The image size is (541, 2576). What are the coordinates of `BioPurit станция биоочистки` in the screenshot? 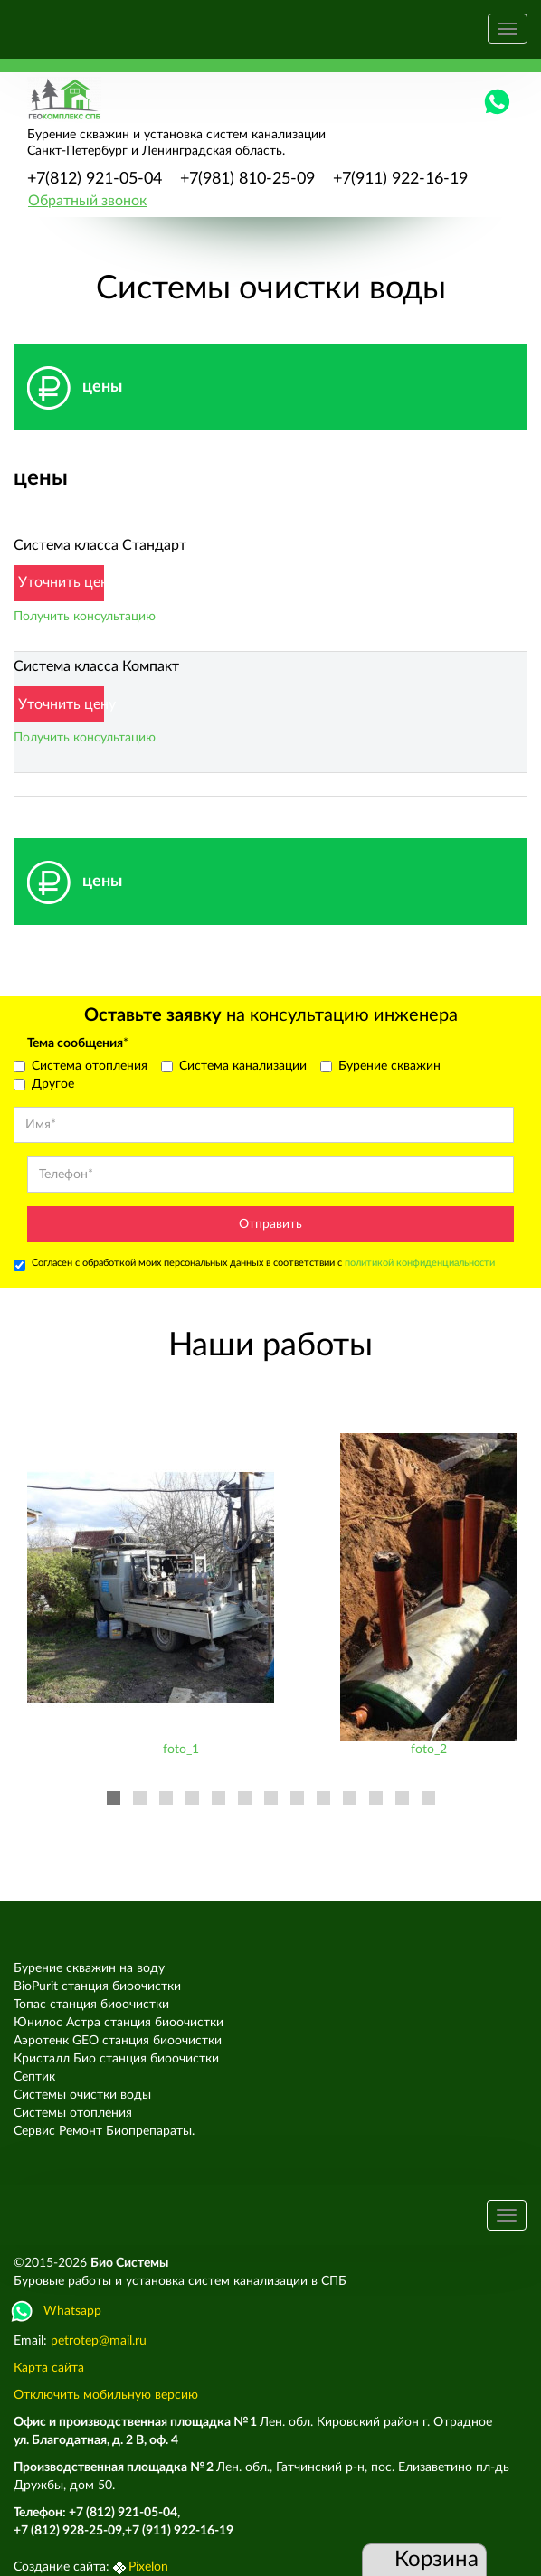 It's located at (97, 1986).